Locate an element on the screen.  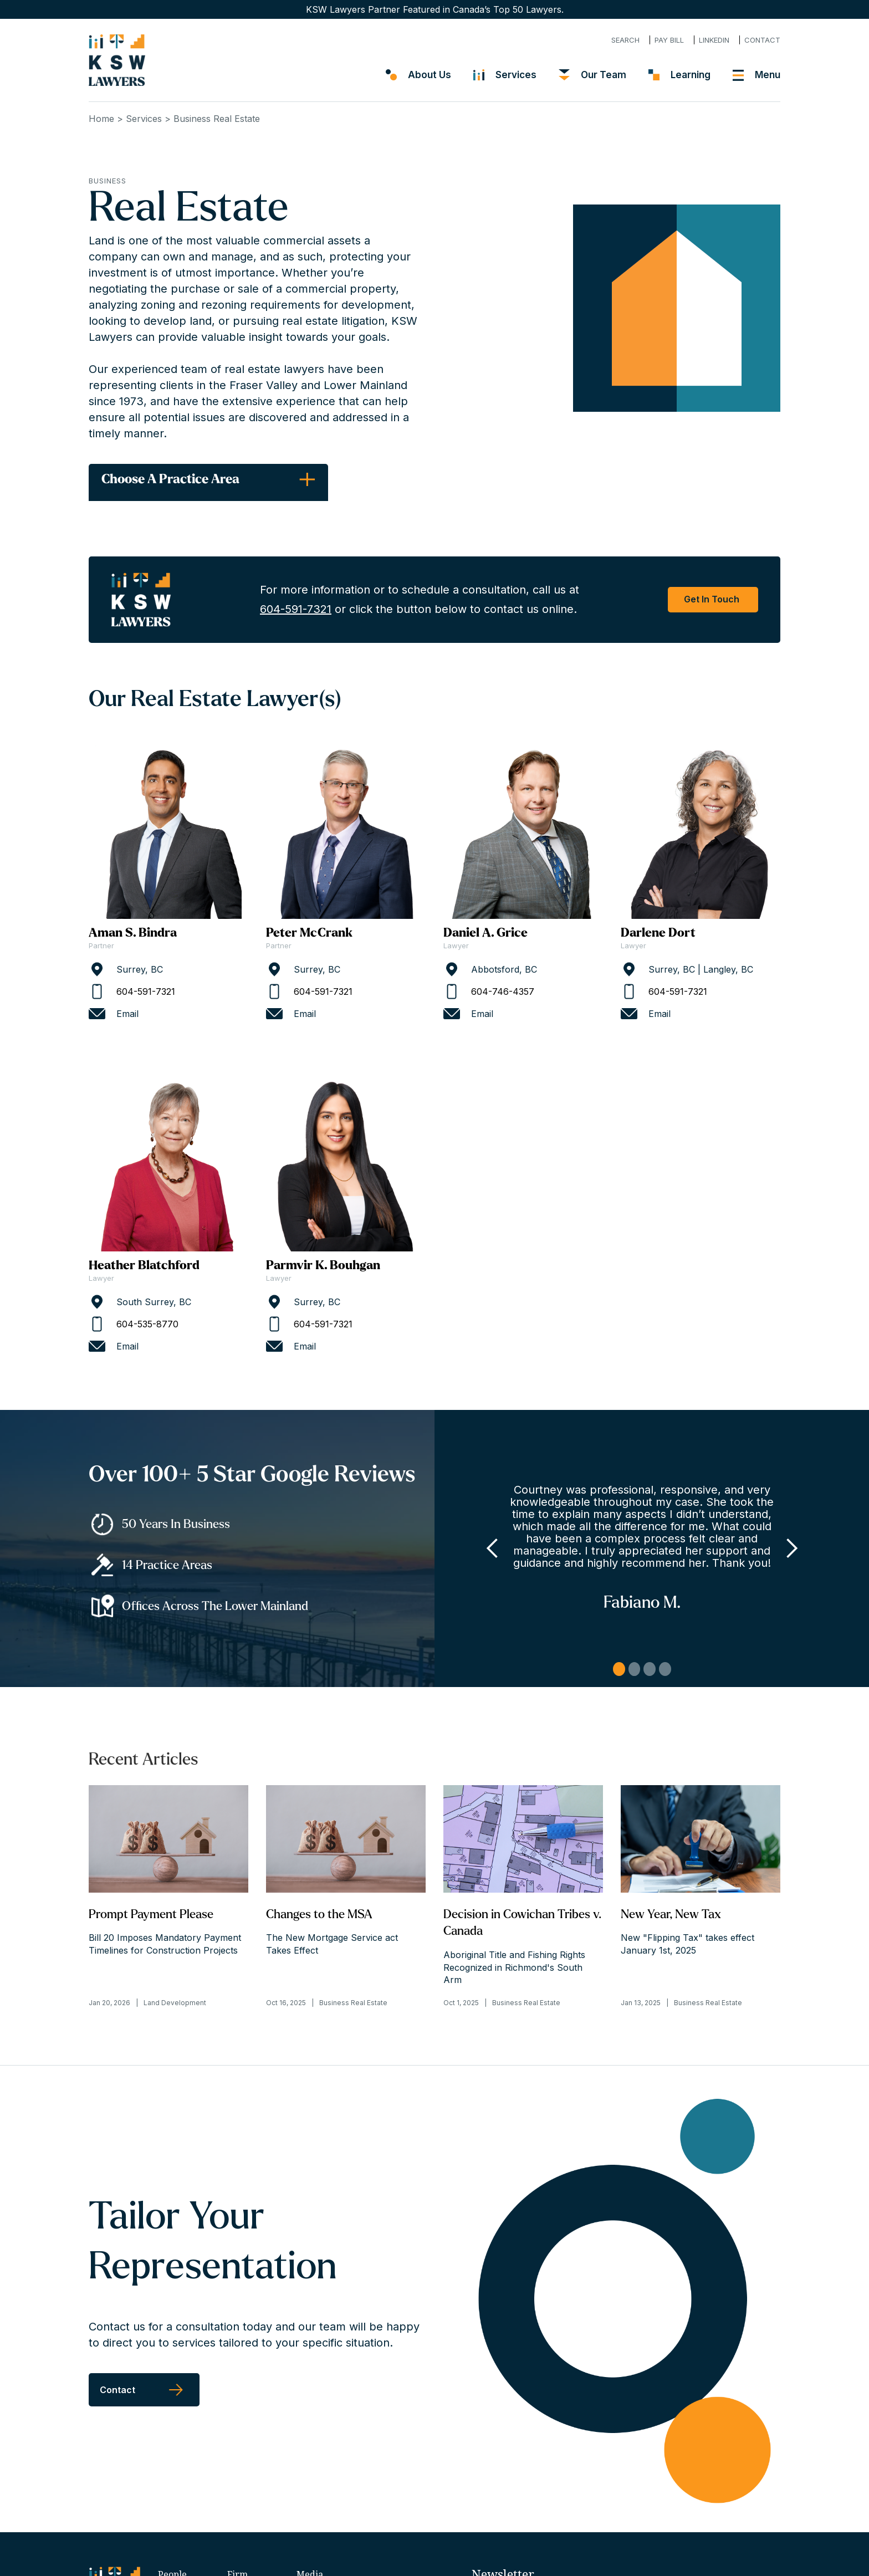
4 [button] is located at coordinates (665, 1669).